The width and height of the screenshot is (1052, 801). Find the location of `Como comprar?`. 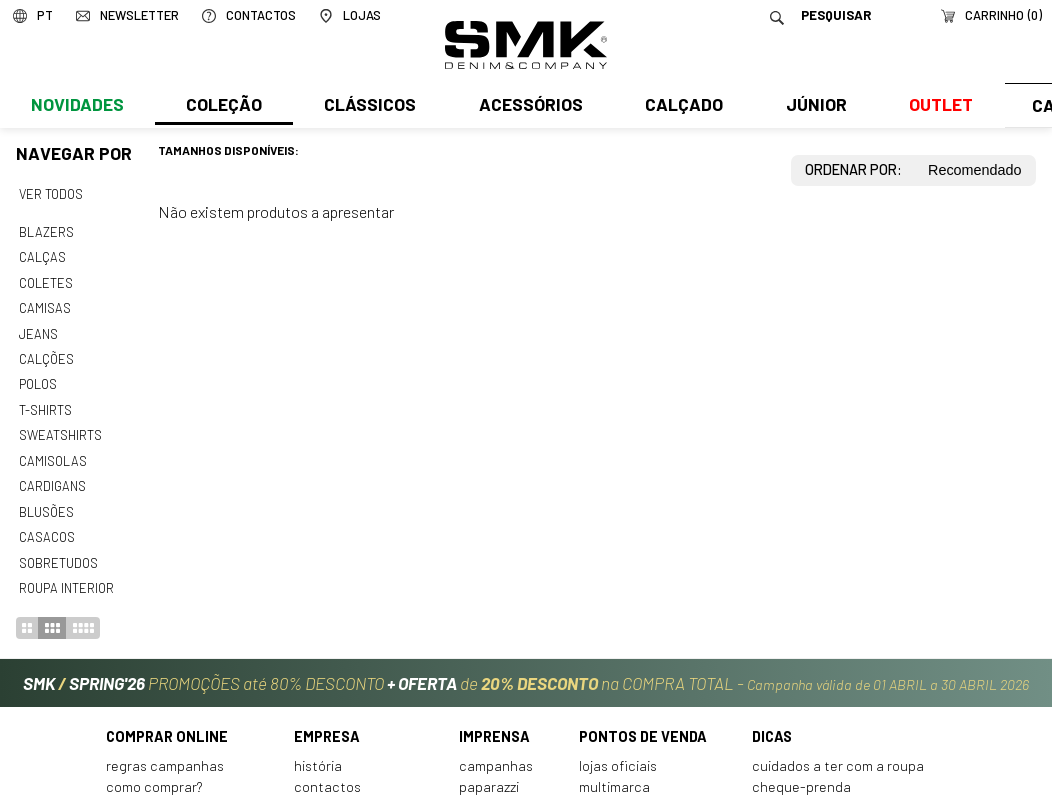

Como comprar? is located at coordinates (154, 772).